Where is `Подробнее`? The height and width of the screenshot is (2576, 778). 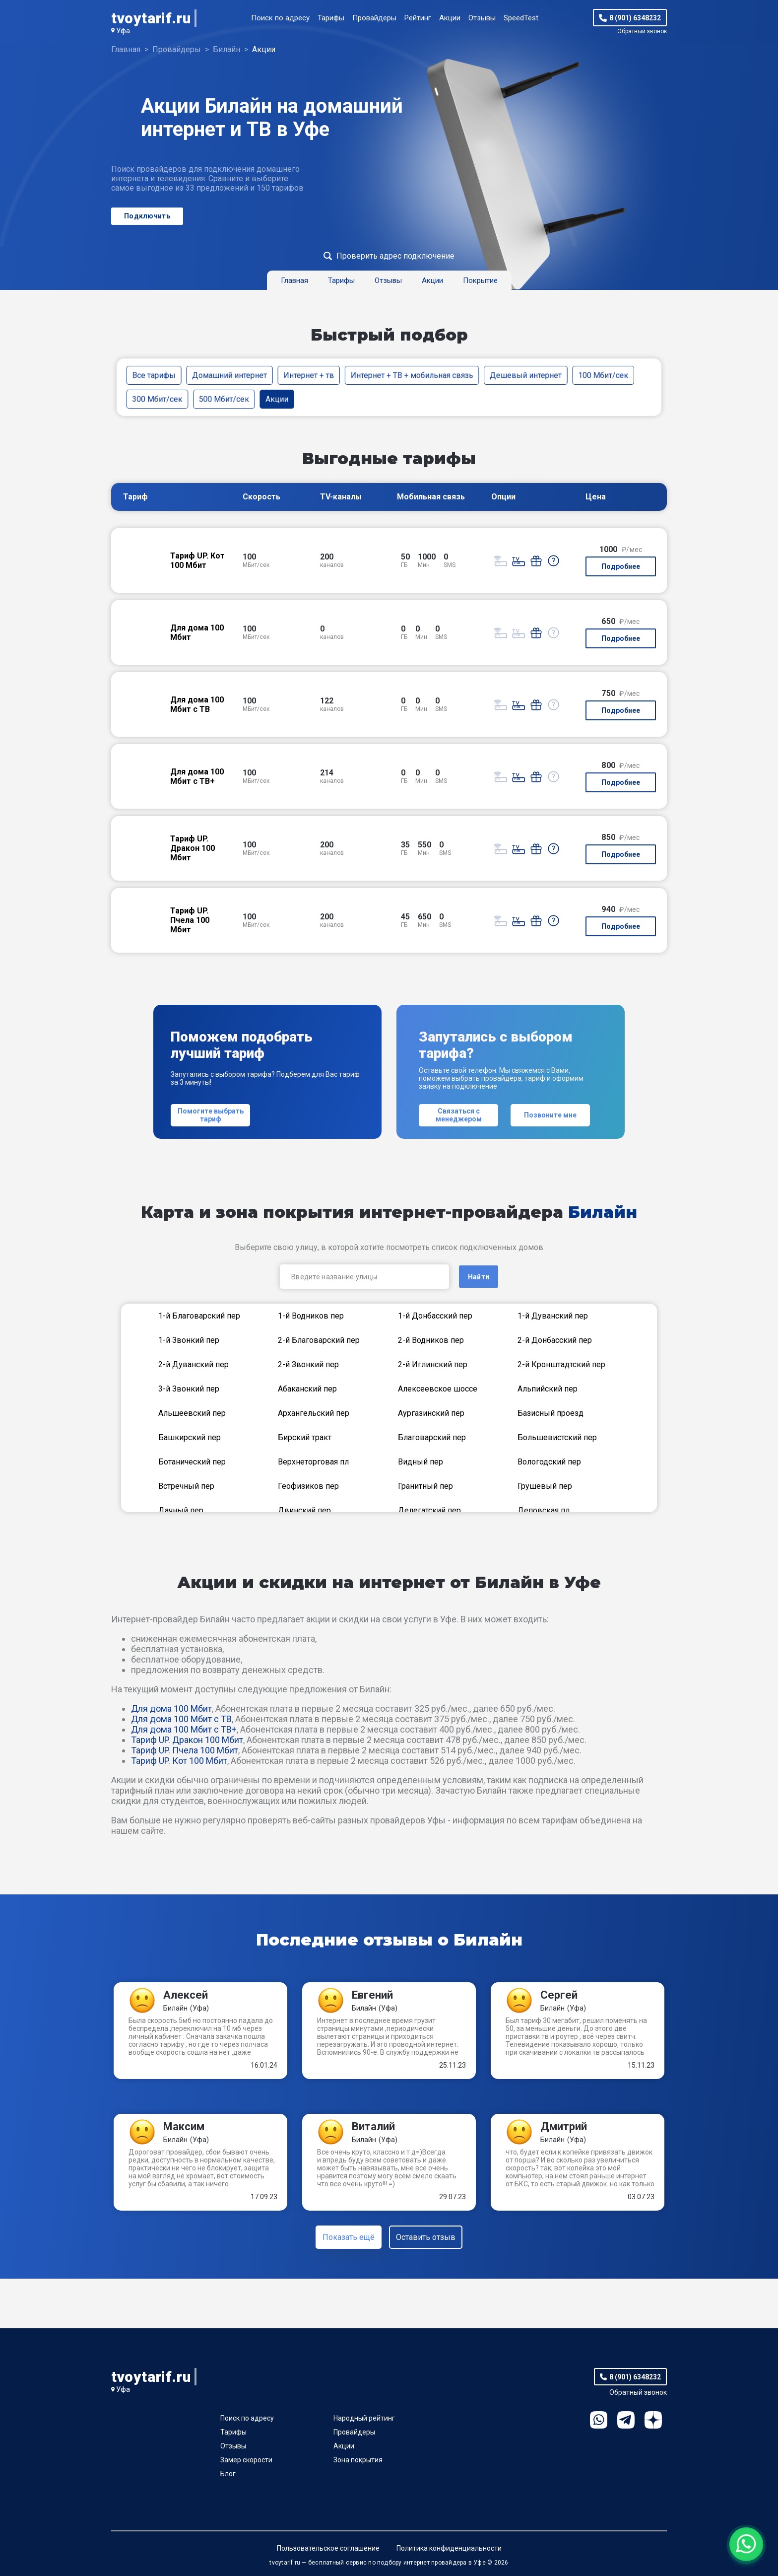
Подробнее is located at coordinates (620, 566).